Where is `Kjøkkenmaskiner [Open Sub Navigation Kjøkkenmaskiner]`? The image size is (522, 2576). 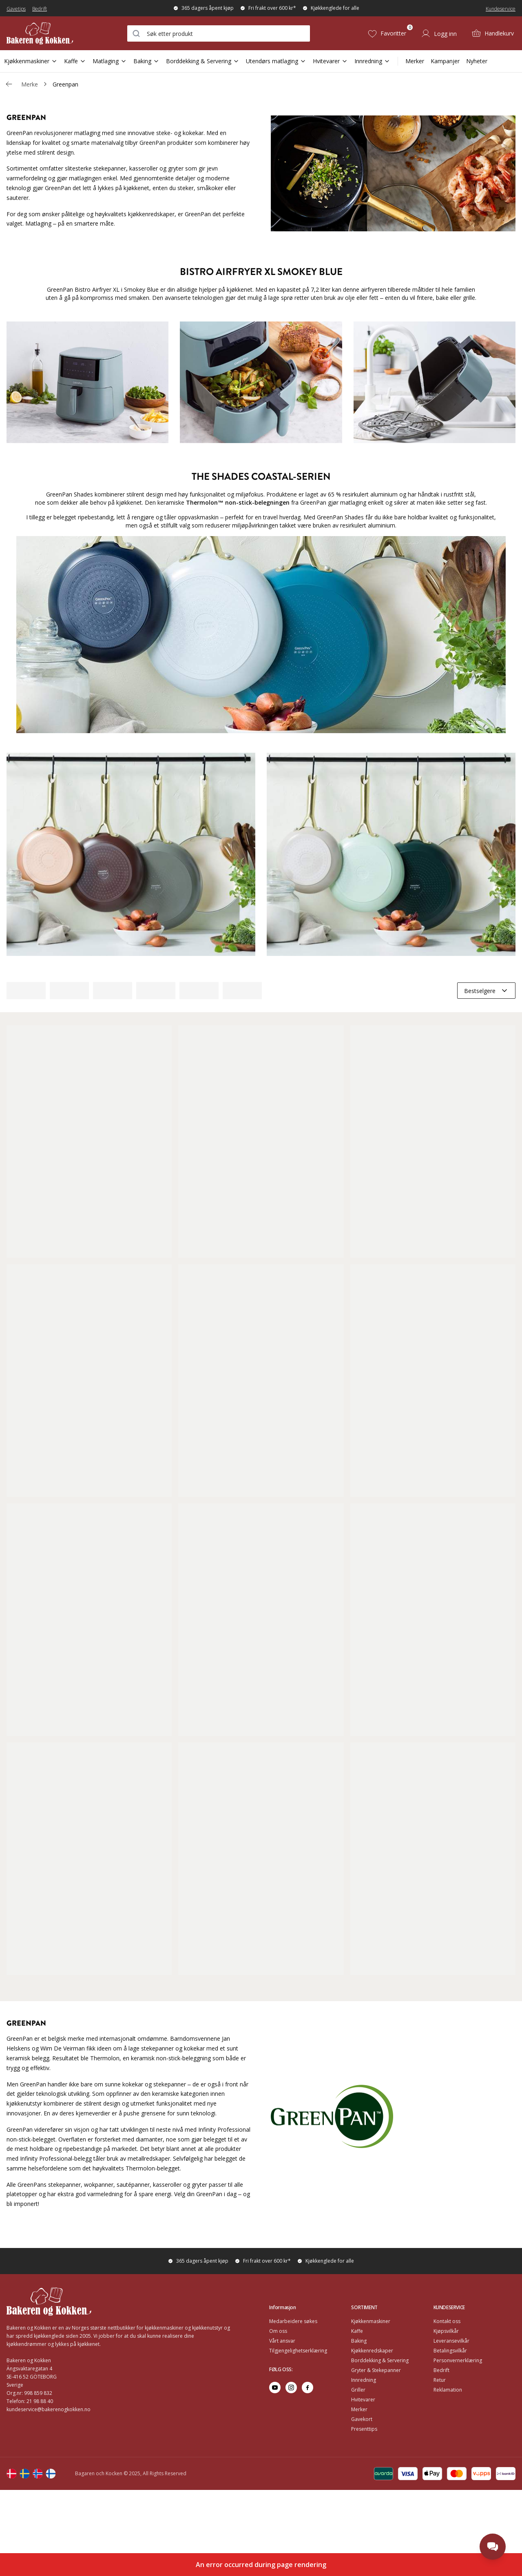
Kjøkkenmaskiner [Open Sub Navigation Kjøkkenmaskiner] is located at coordinates (31, 61).